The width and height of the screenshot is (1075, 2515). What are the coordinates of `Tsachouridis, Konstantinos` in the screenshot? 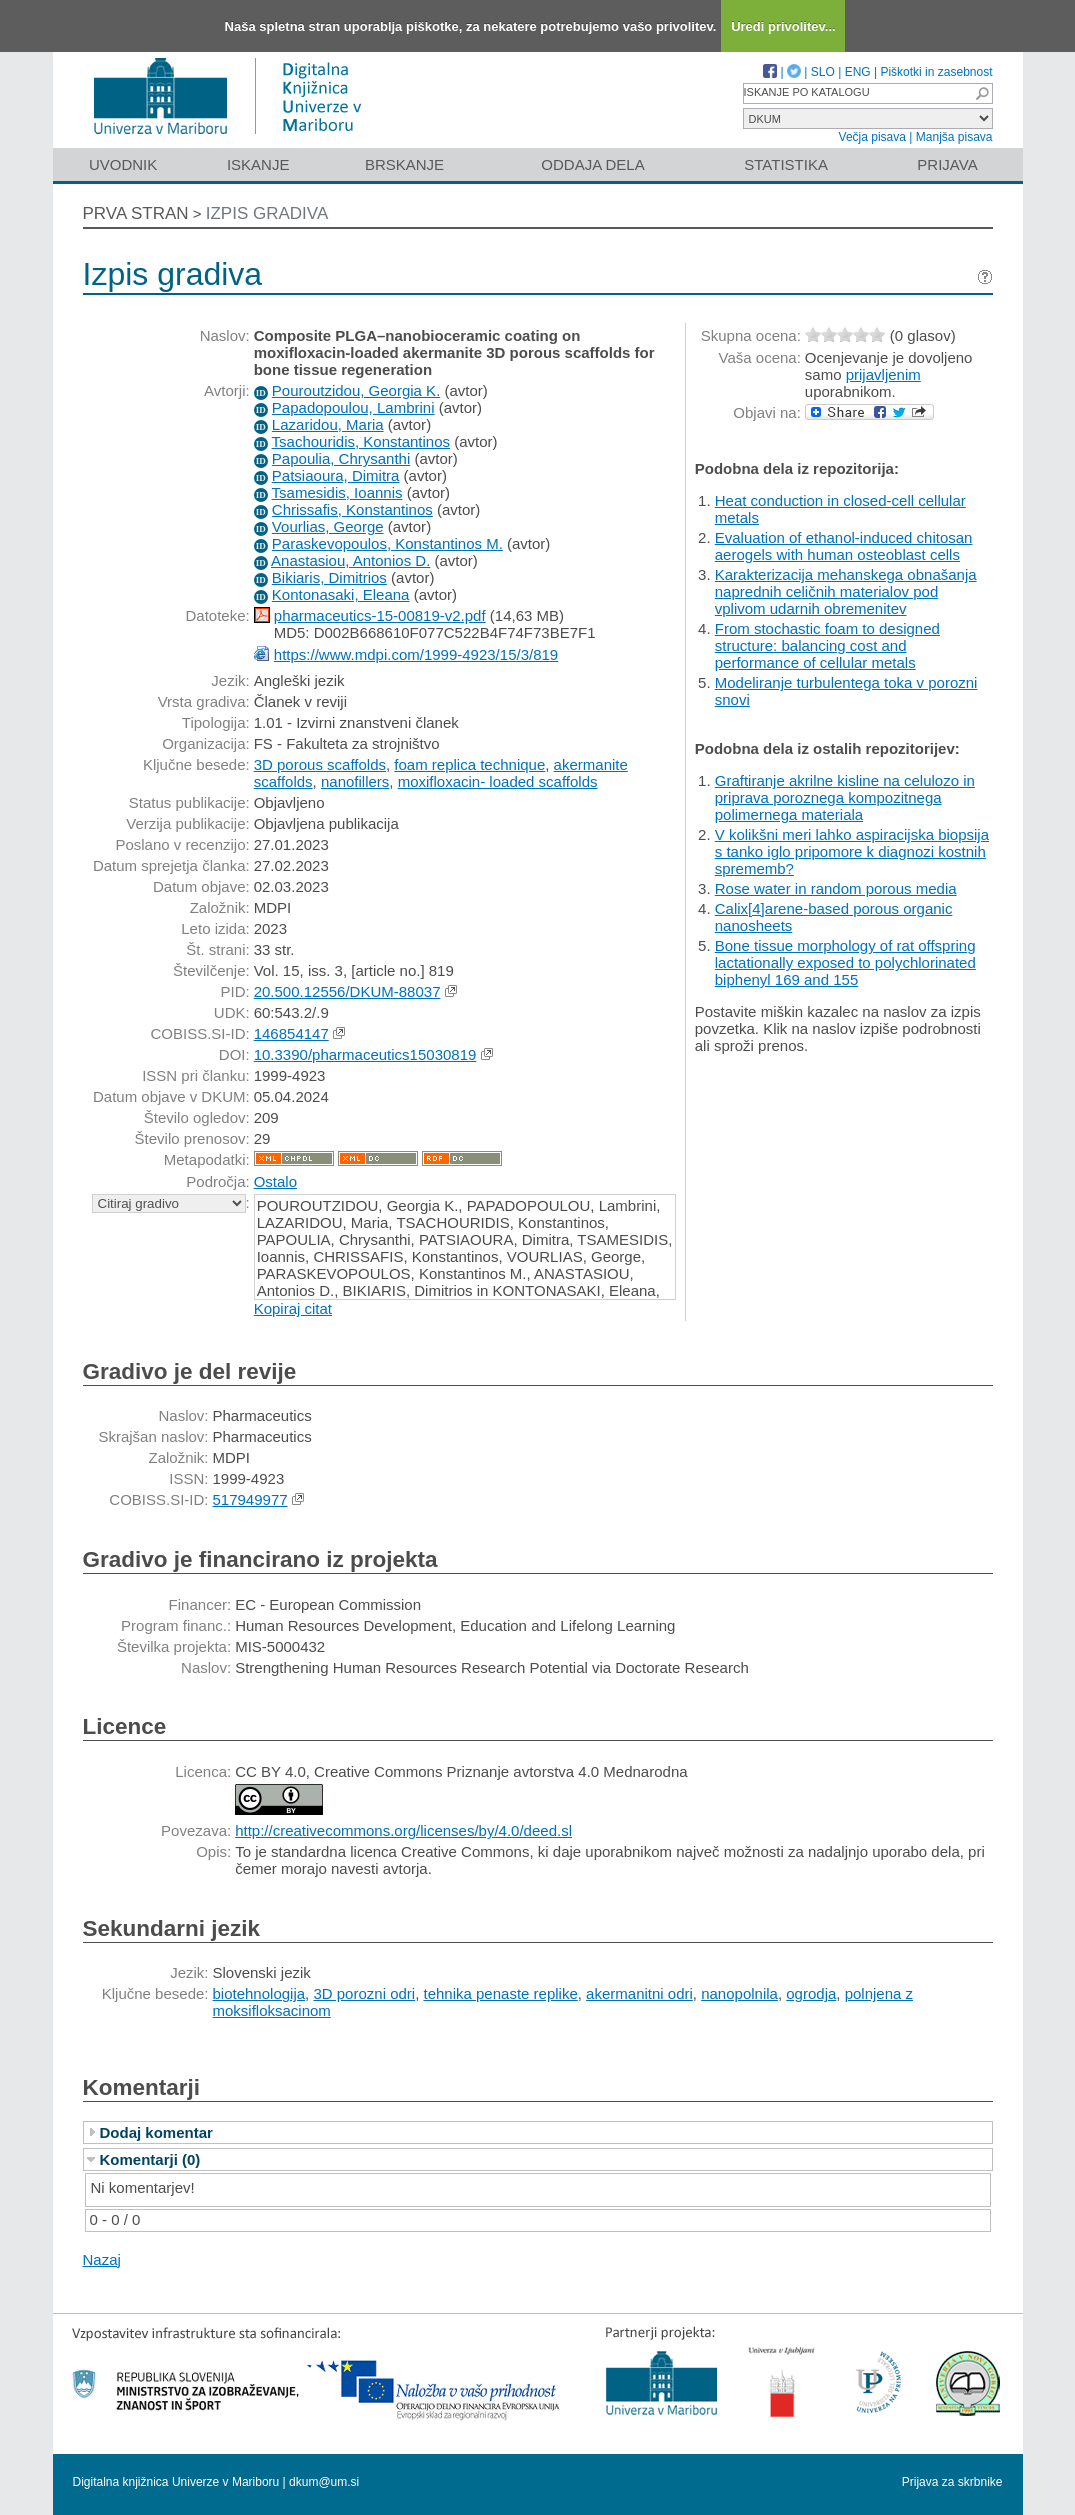 It's located at (361, 441).